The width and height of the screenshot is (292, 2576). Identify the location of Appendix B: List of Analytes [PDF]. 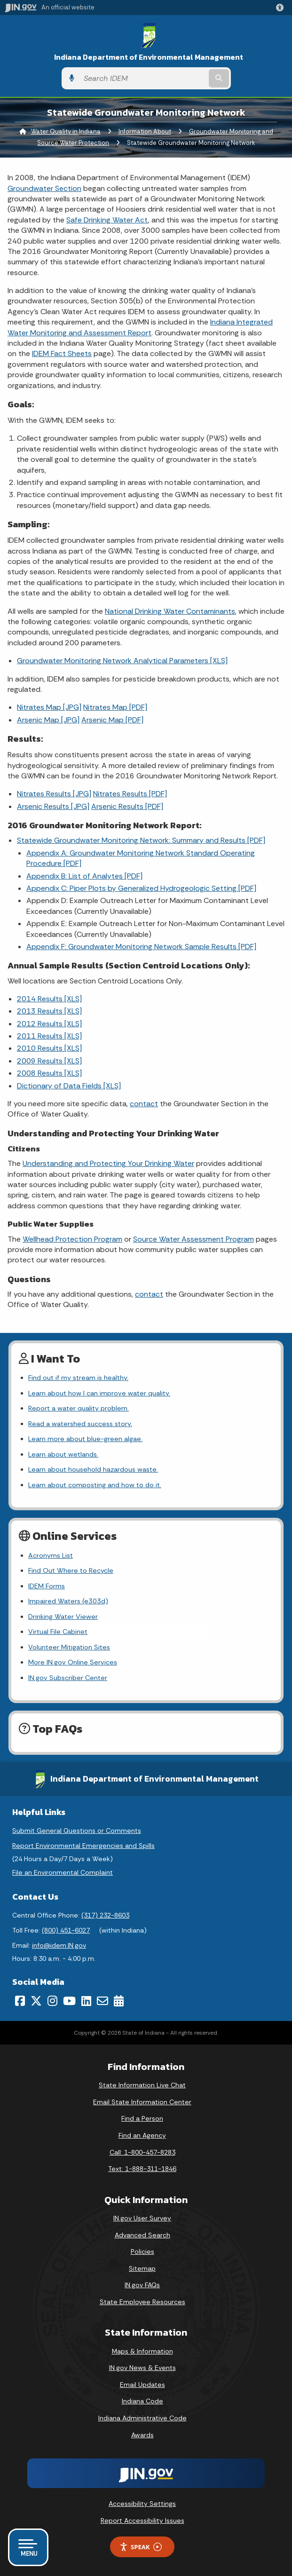
(84, 876).